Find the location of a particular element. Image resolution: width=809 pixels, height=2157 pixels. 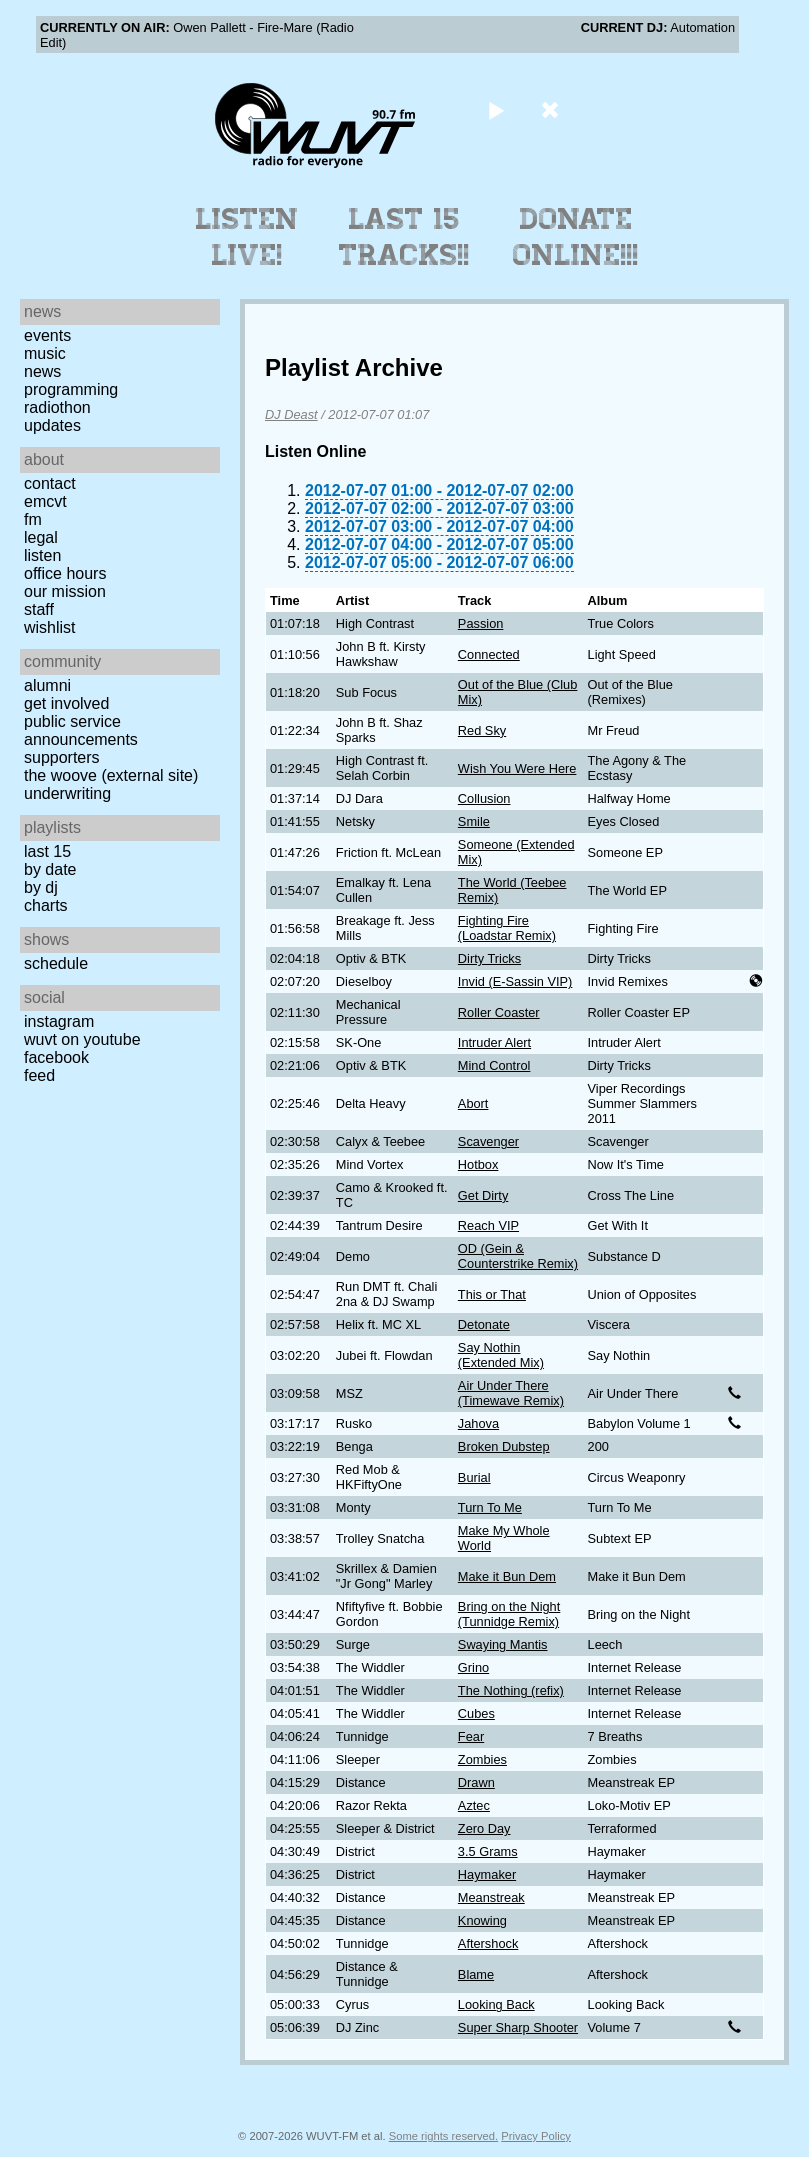

Say Nothin (Extended Mix) is located at coordinates (501, 1355).